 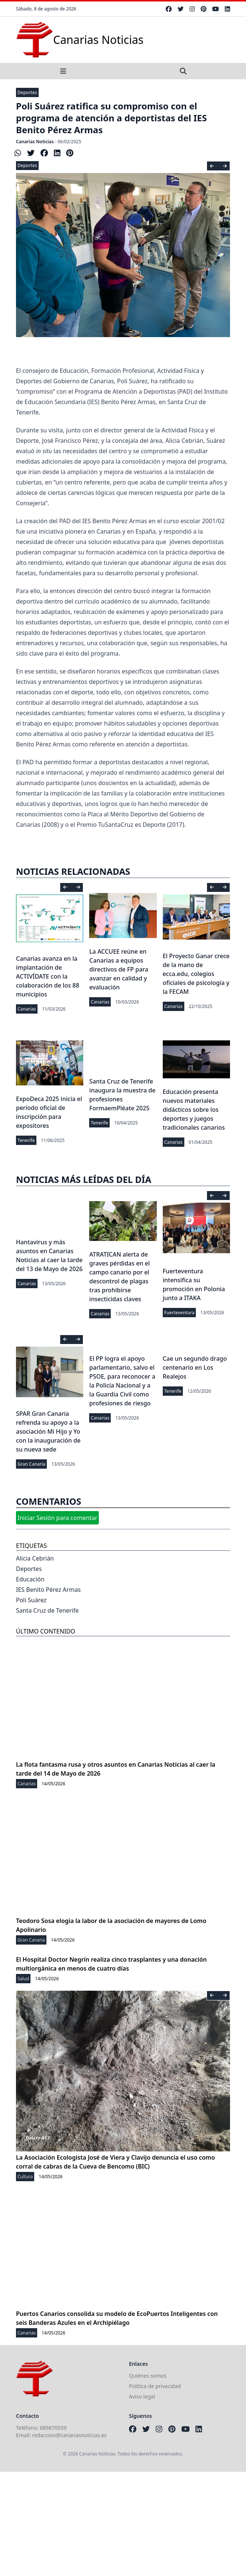 What do you see at coordinates (35, 1558) in the screenshot?
I see `Alicia Cebrián` at bounding box center [35, 1558].